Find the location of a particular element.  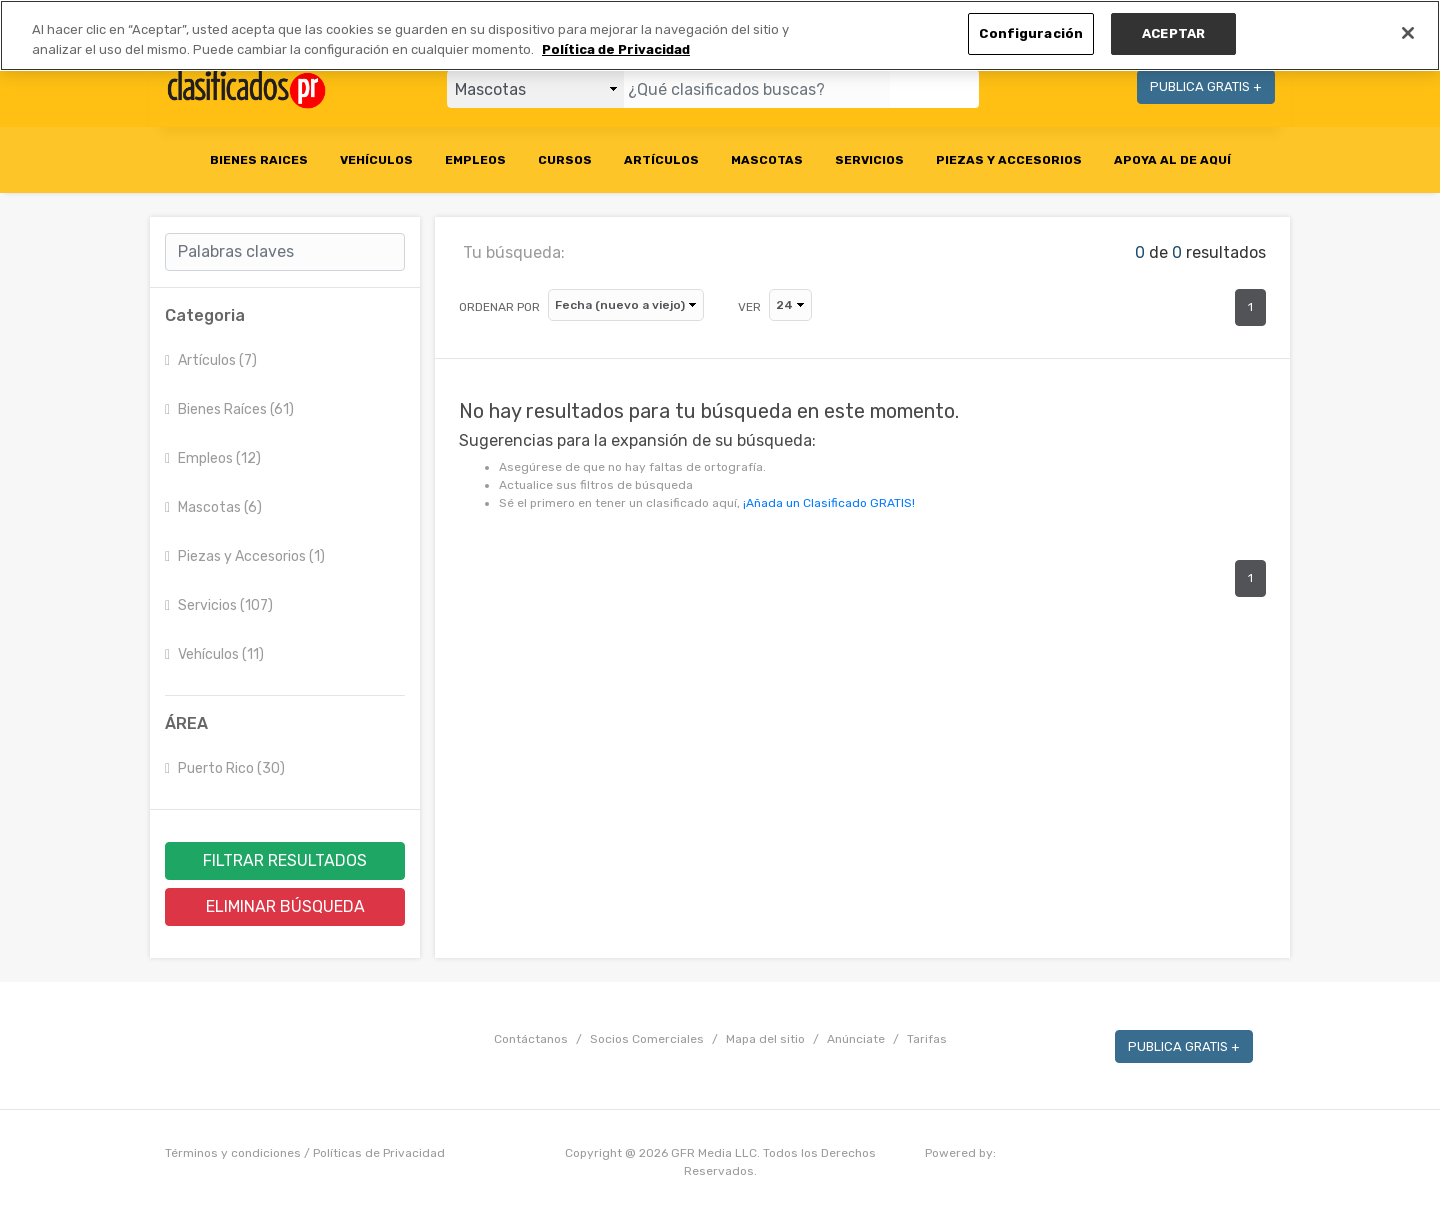

Anúnciate is located at coordinates (856, 1039).